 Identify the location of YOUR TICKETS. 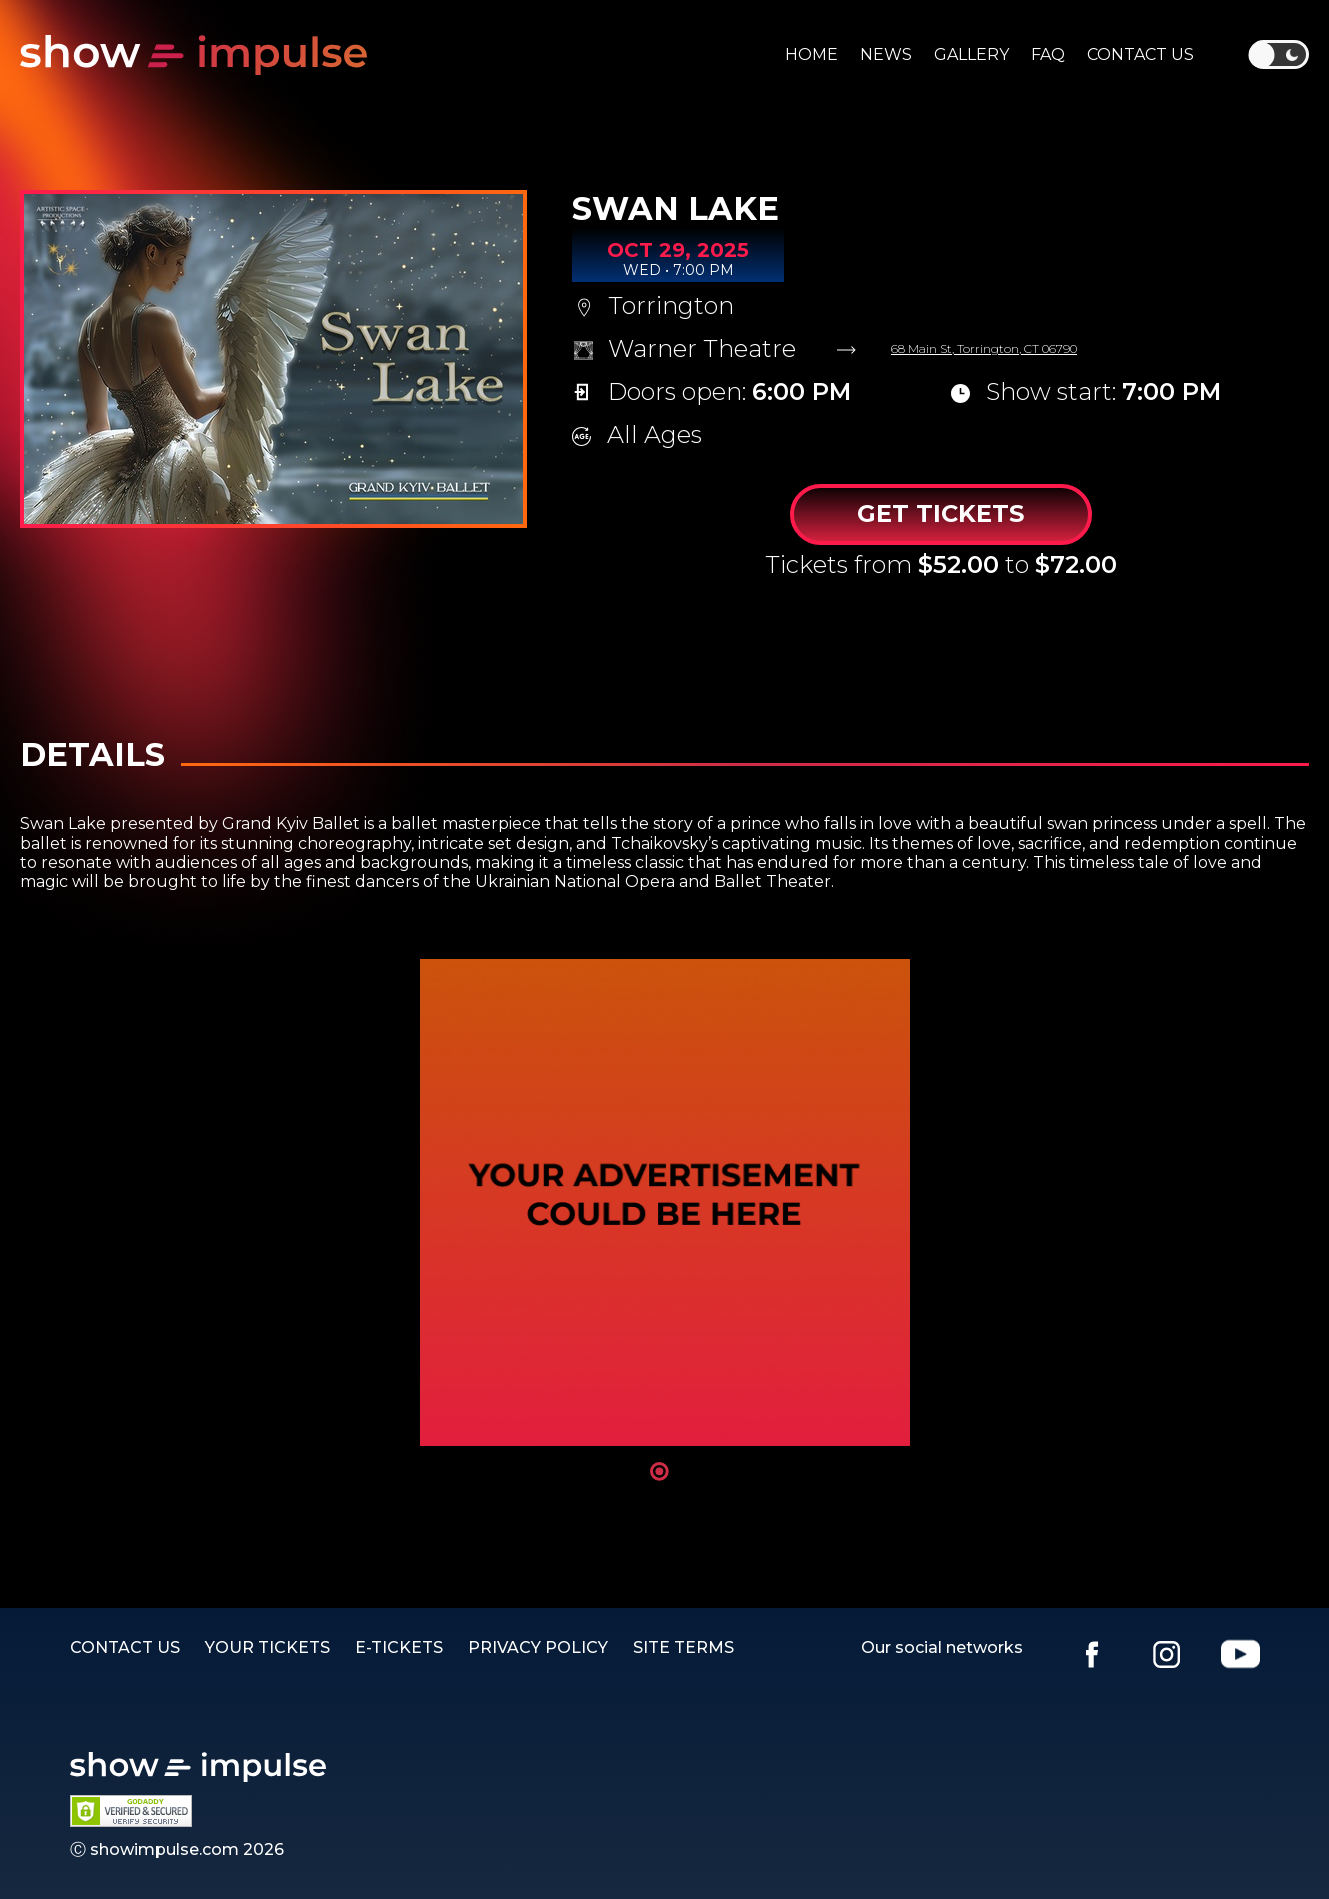
(267, 1647).